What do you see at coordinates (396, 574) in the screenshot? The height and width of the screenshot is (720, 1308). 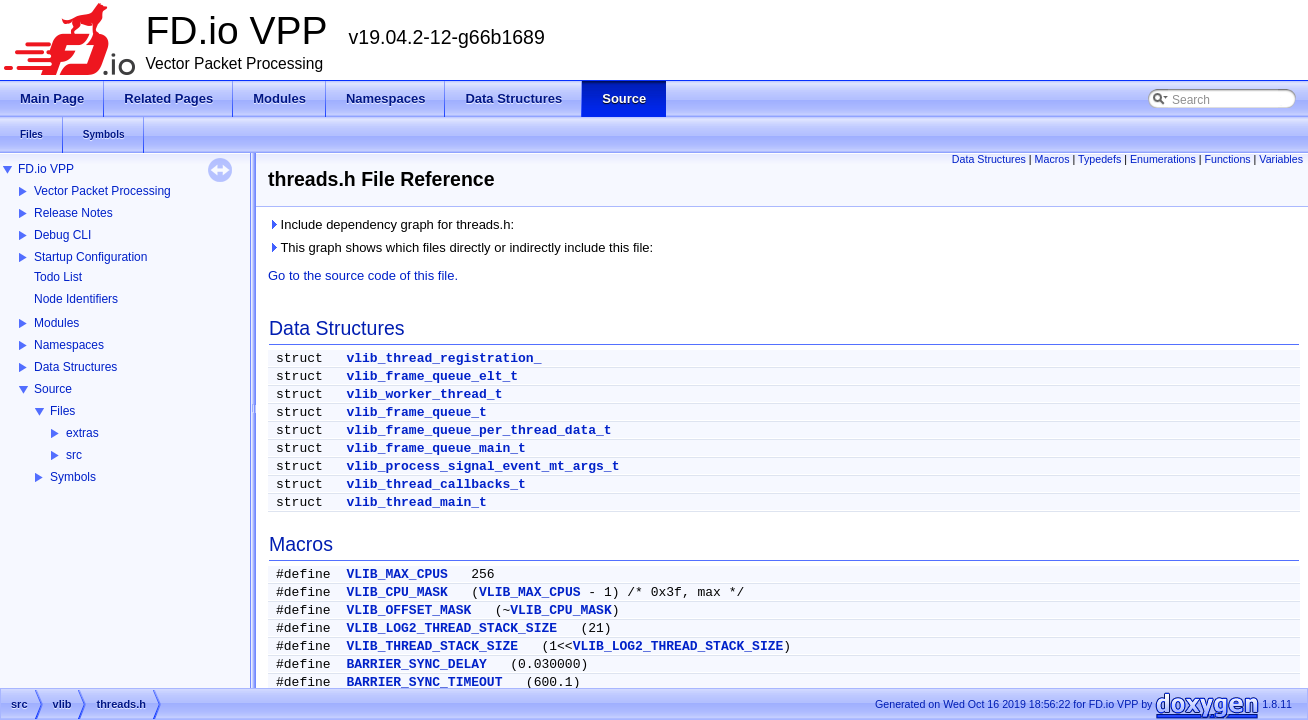 I see `VLIB_MAX_CPUS` at bounding box center [396, 574].